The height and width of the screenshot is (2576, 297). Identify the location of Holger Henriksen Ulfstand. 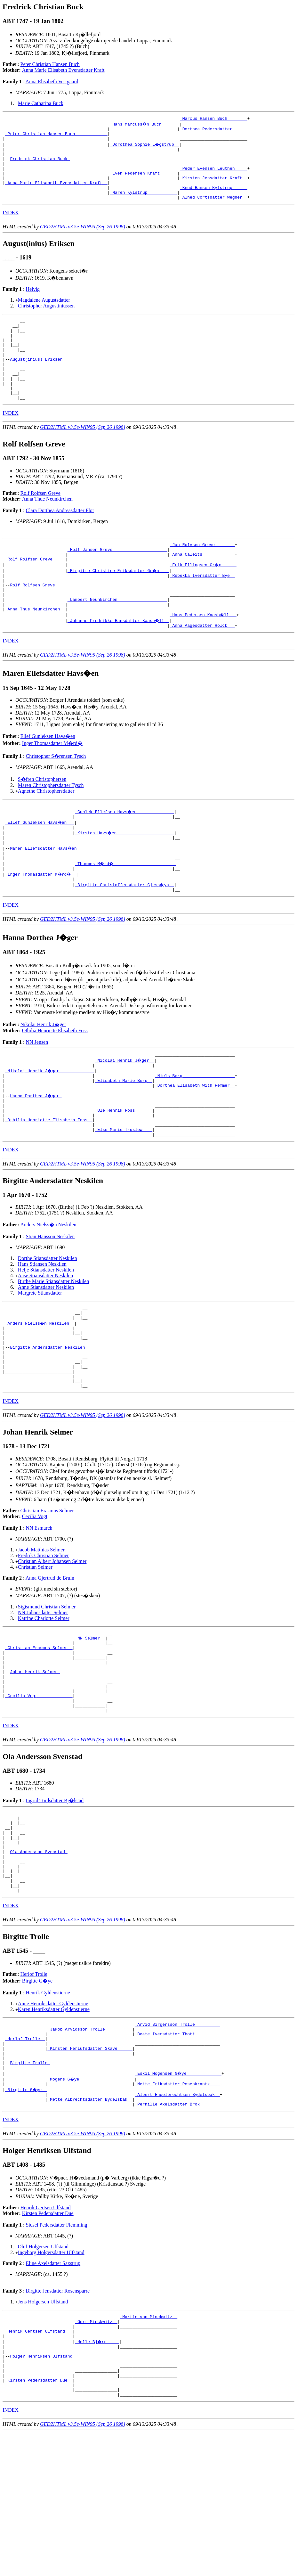
(42, 2491).